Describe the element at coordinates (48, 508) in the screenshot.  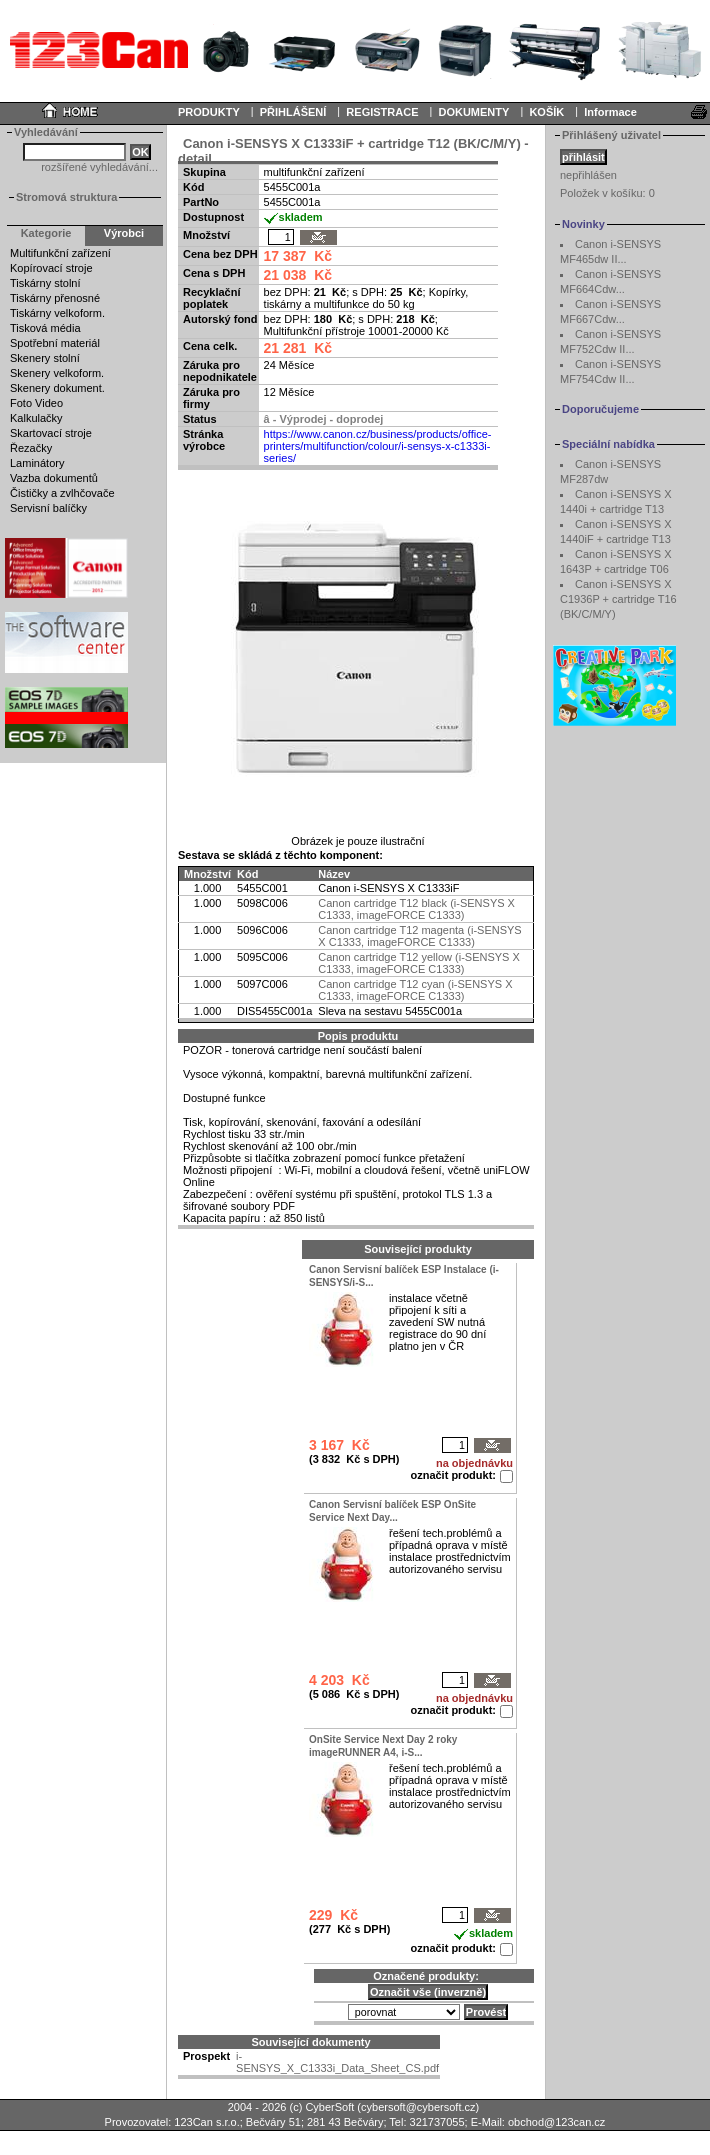
I see `Servisní balíčky` at that location.